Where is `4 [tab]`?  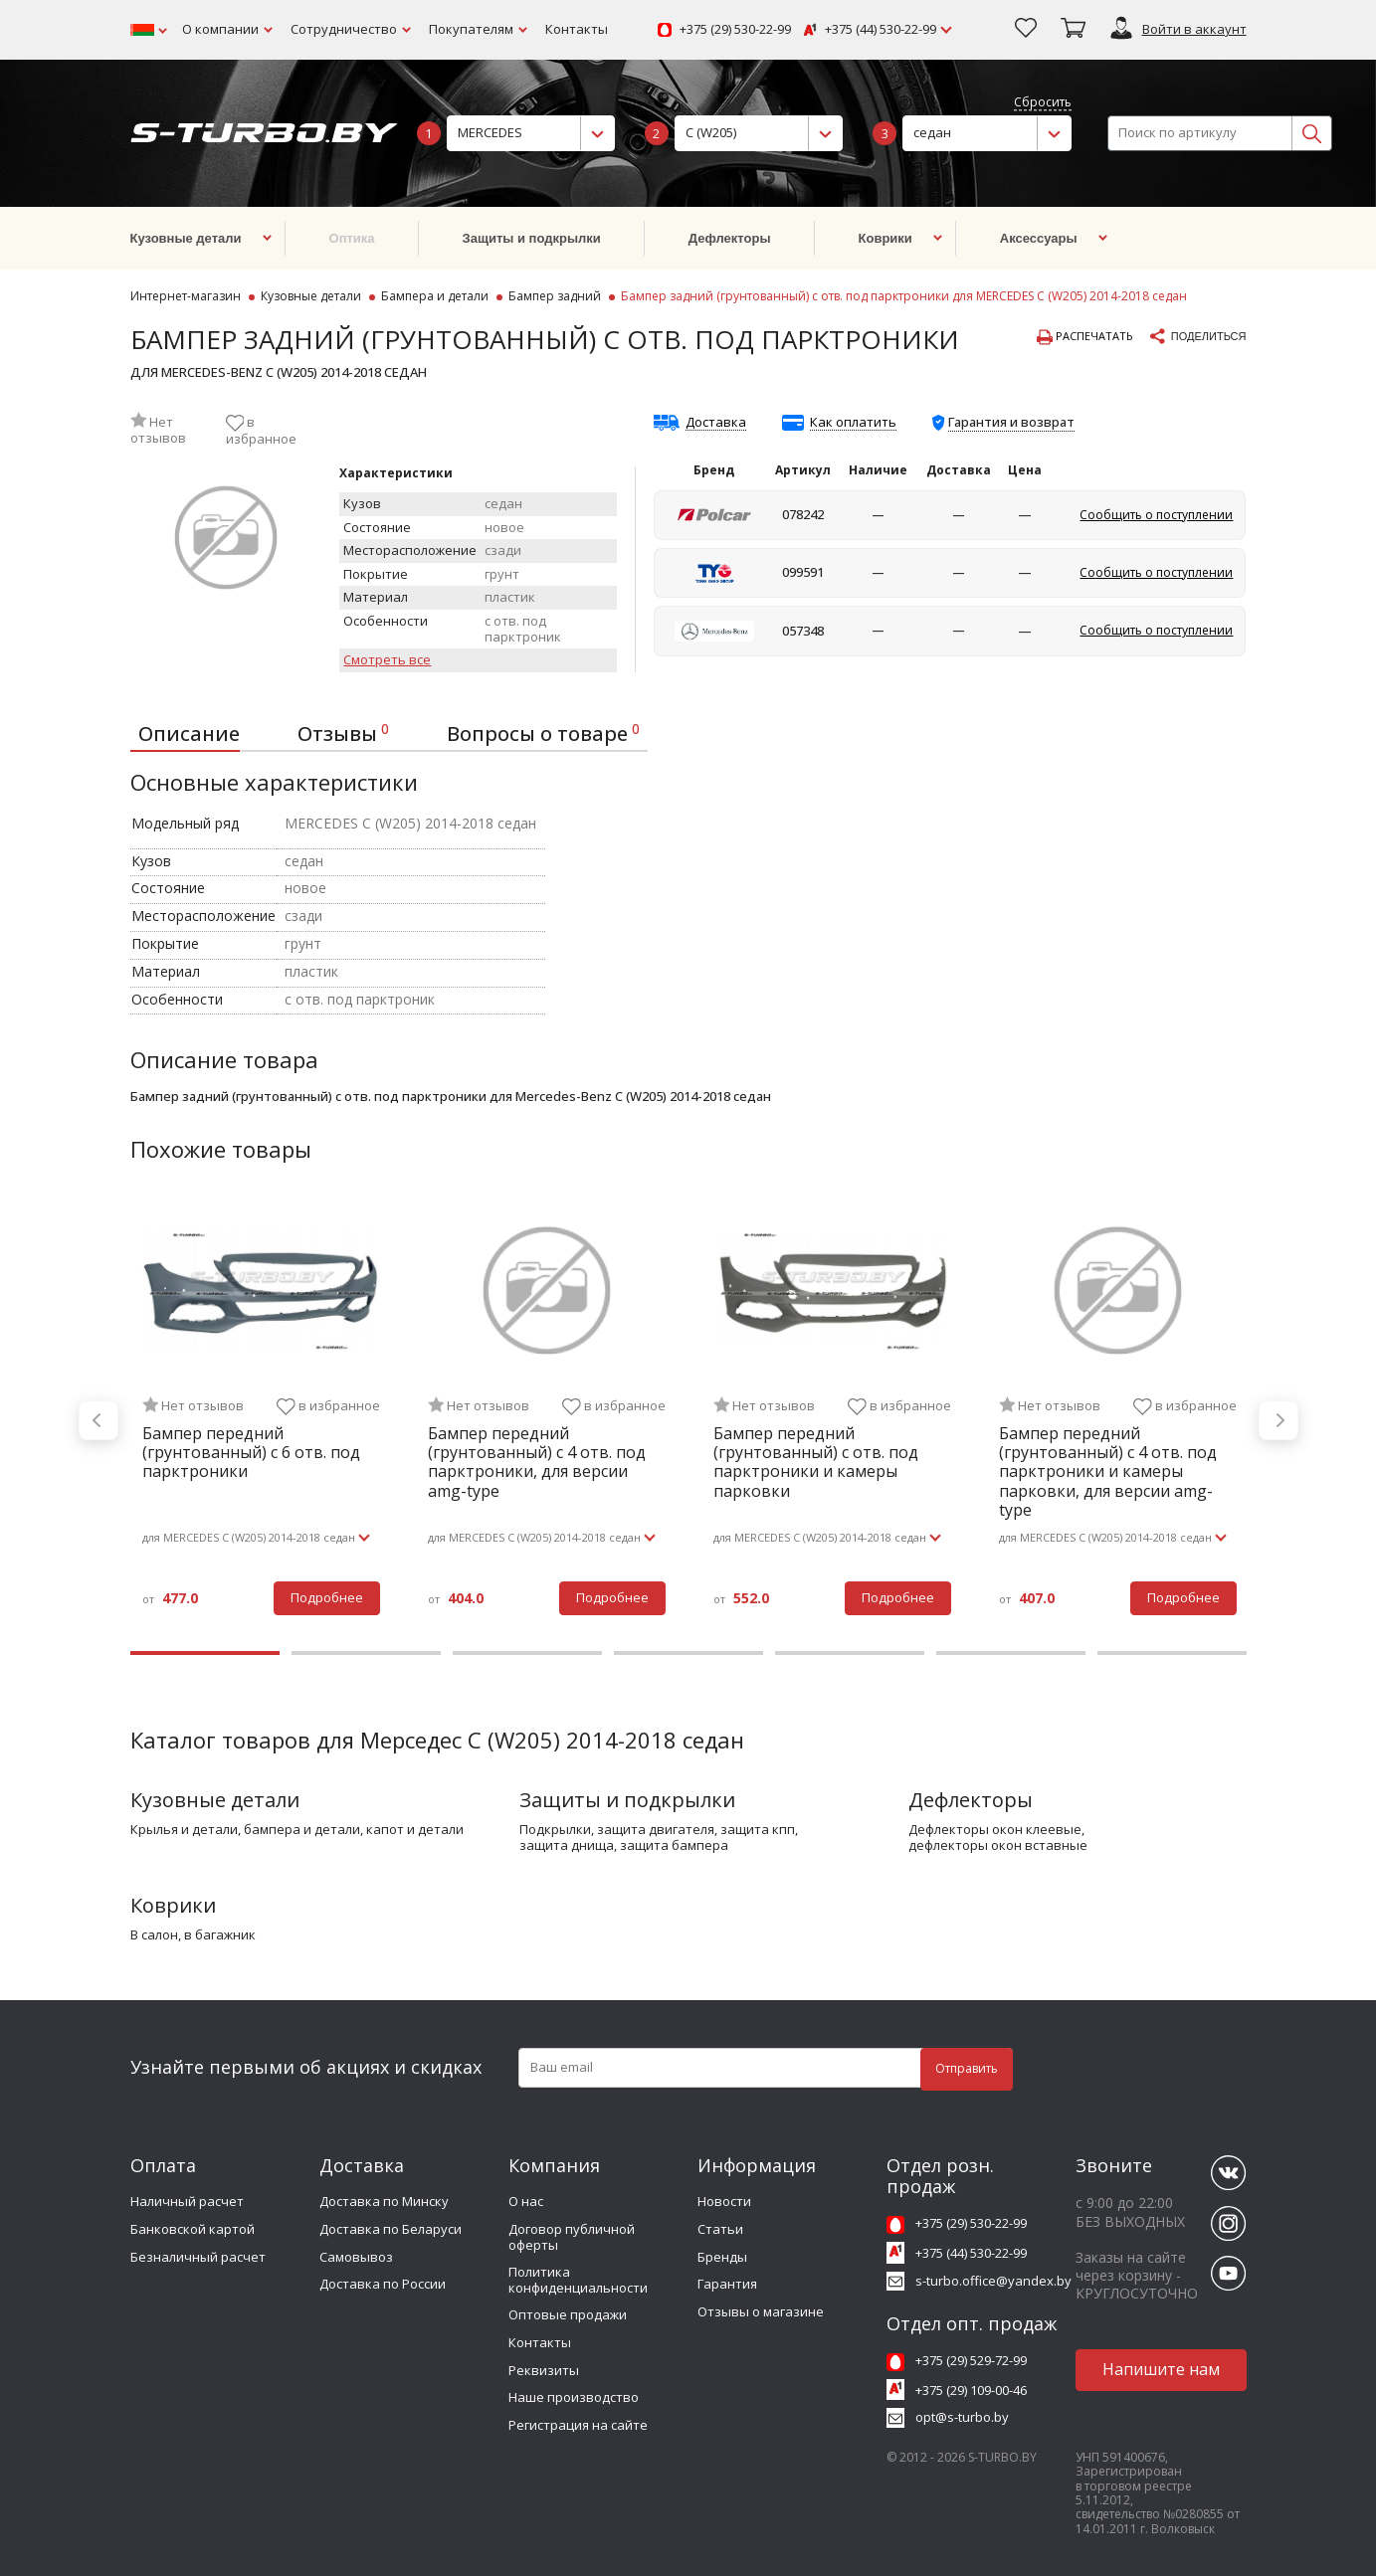 4 [tab] is located at coordinates (688, 1653).